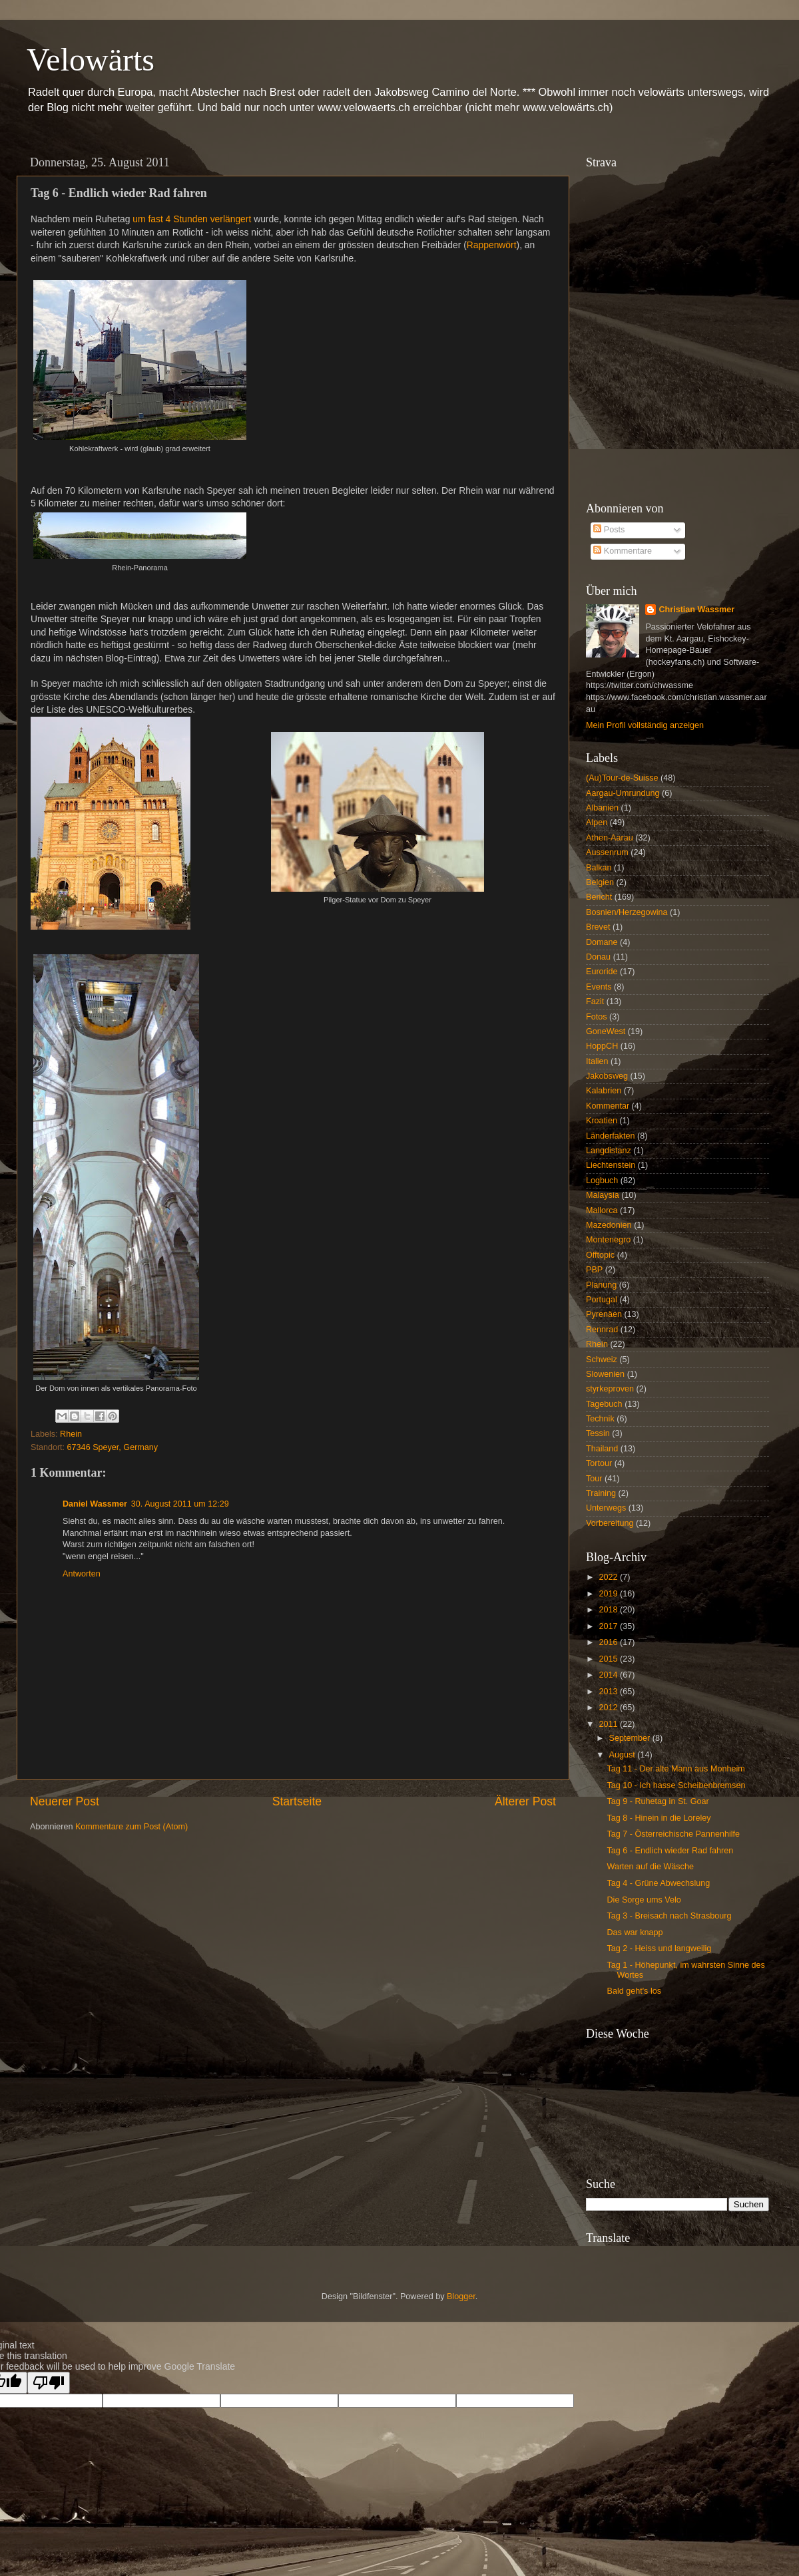  I want to click on 2013, so click(609, 1691).